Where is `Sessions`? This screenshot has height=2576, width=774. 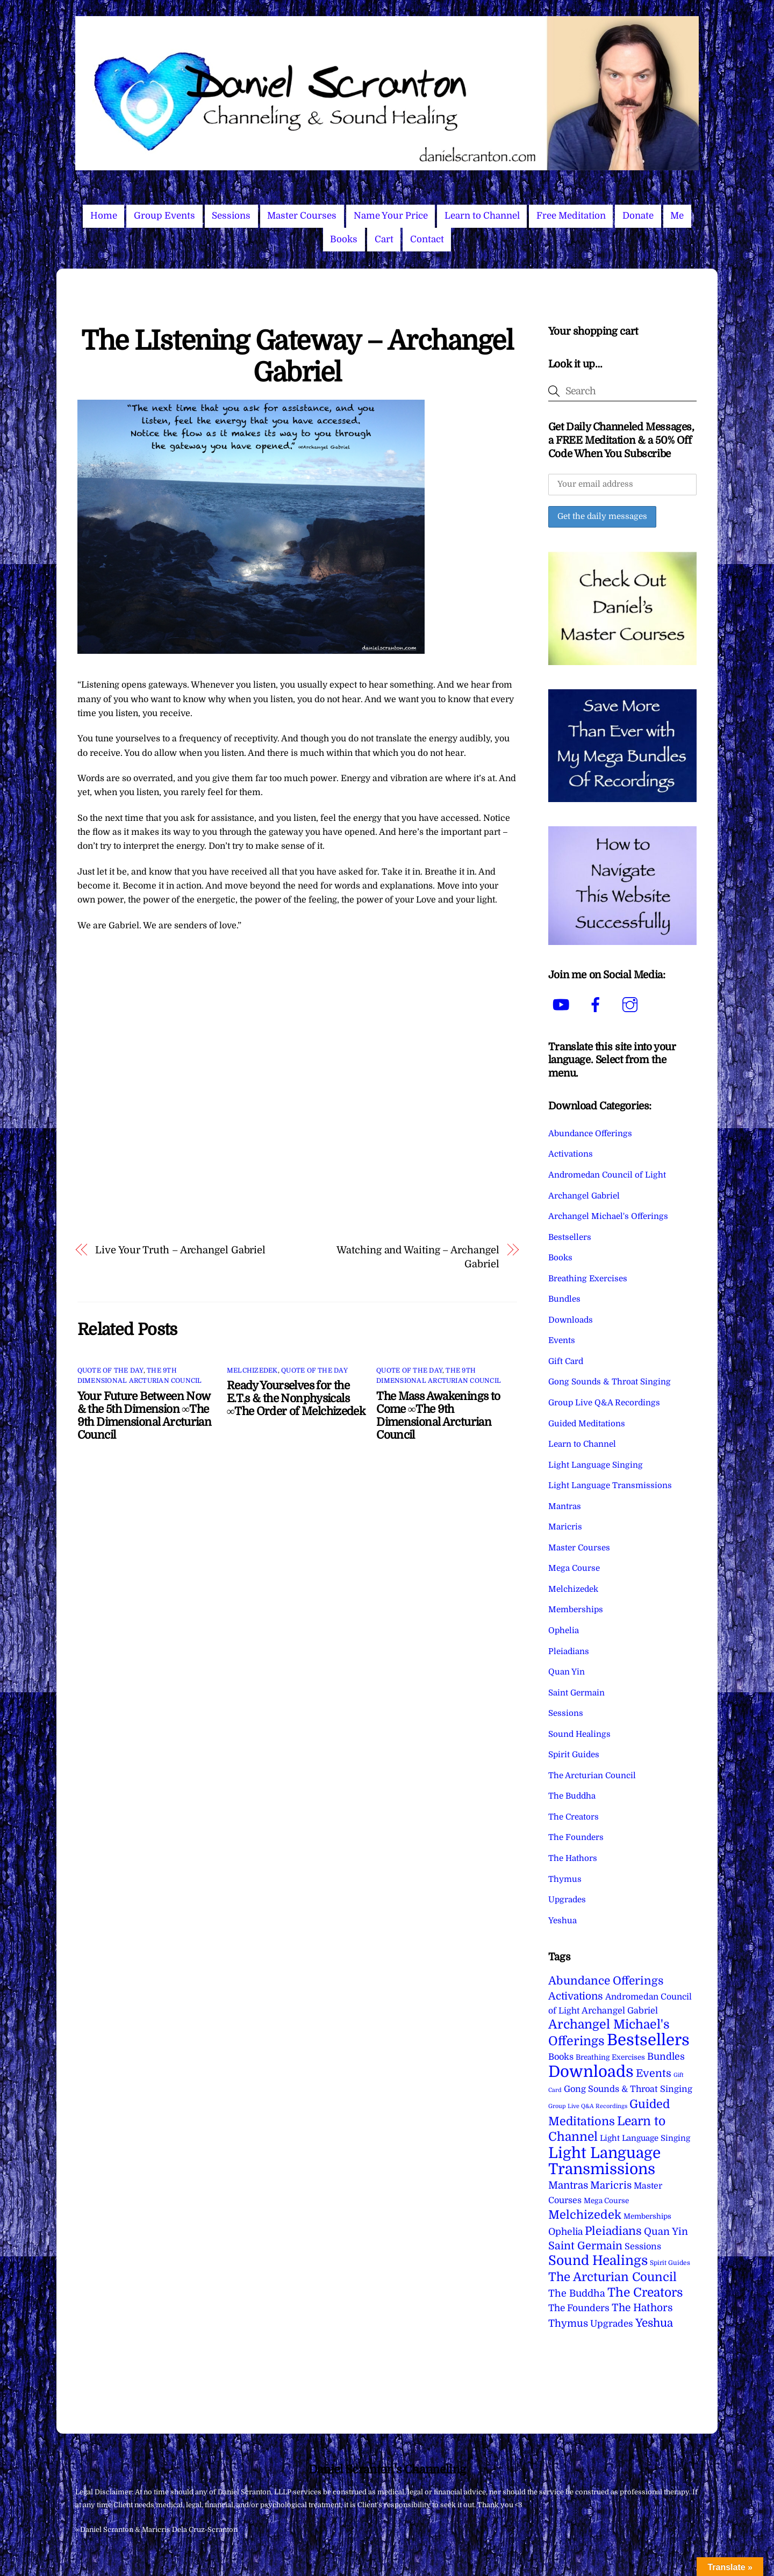
Sessions is located at coordinates (231, 216).